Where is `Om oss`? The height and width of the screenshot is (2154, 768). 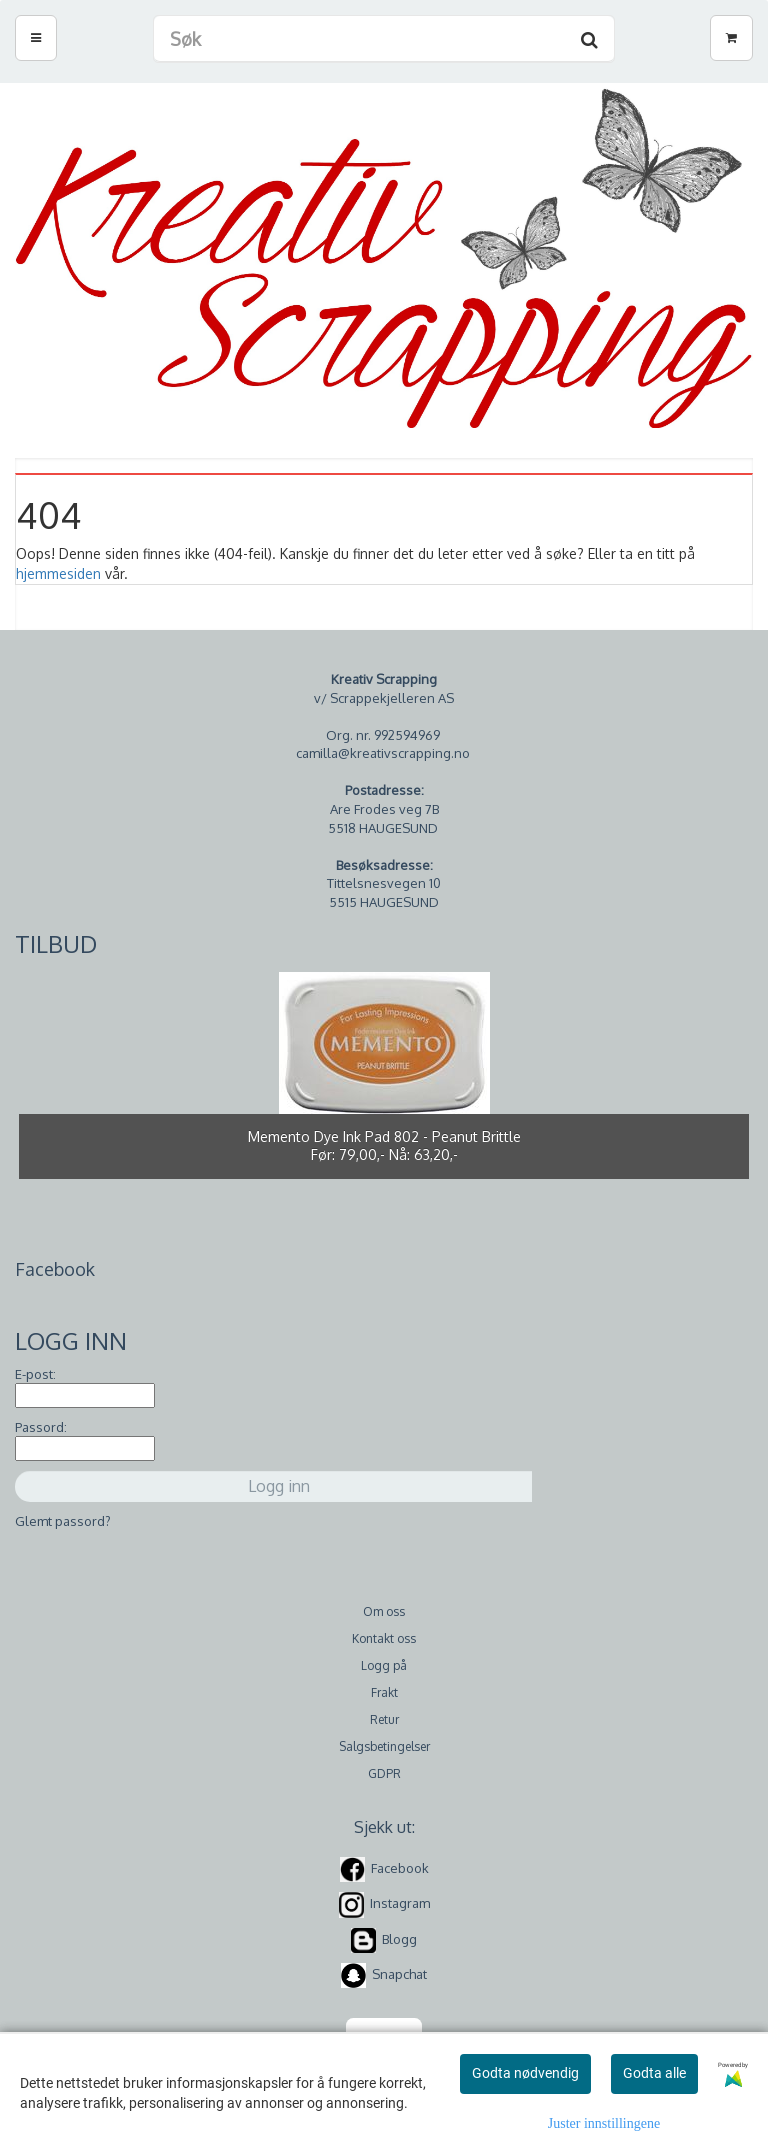 Om oss is located at coordinates (384, 1611).